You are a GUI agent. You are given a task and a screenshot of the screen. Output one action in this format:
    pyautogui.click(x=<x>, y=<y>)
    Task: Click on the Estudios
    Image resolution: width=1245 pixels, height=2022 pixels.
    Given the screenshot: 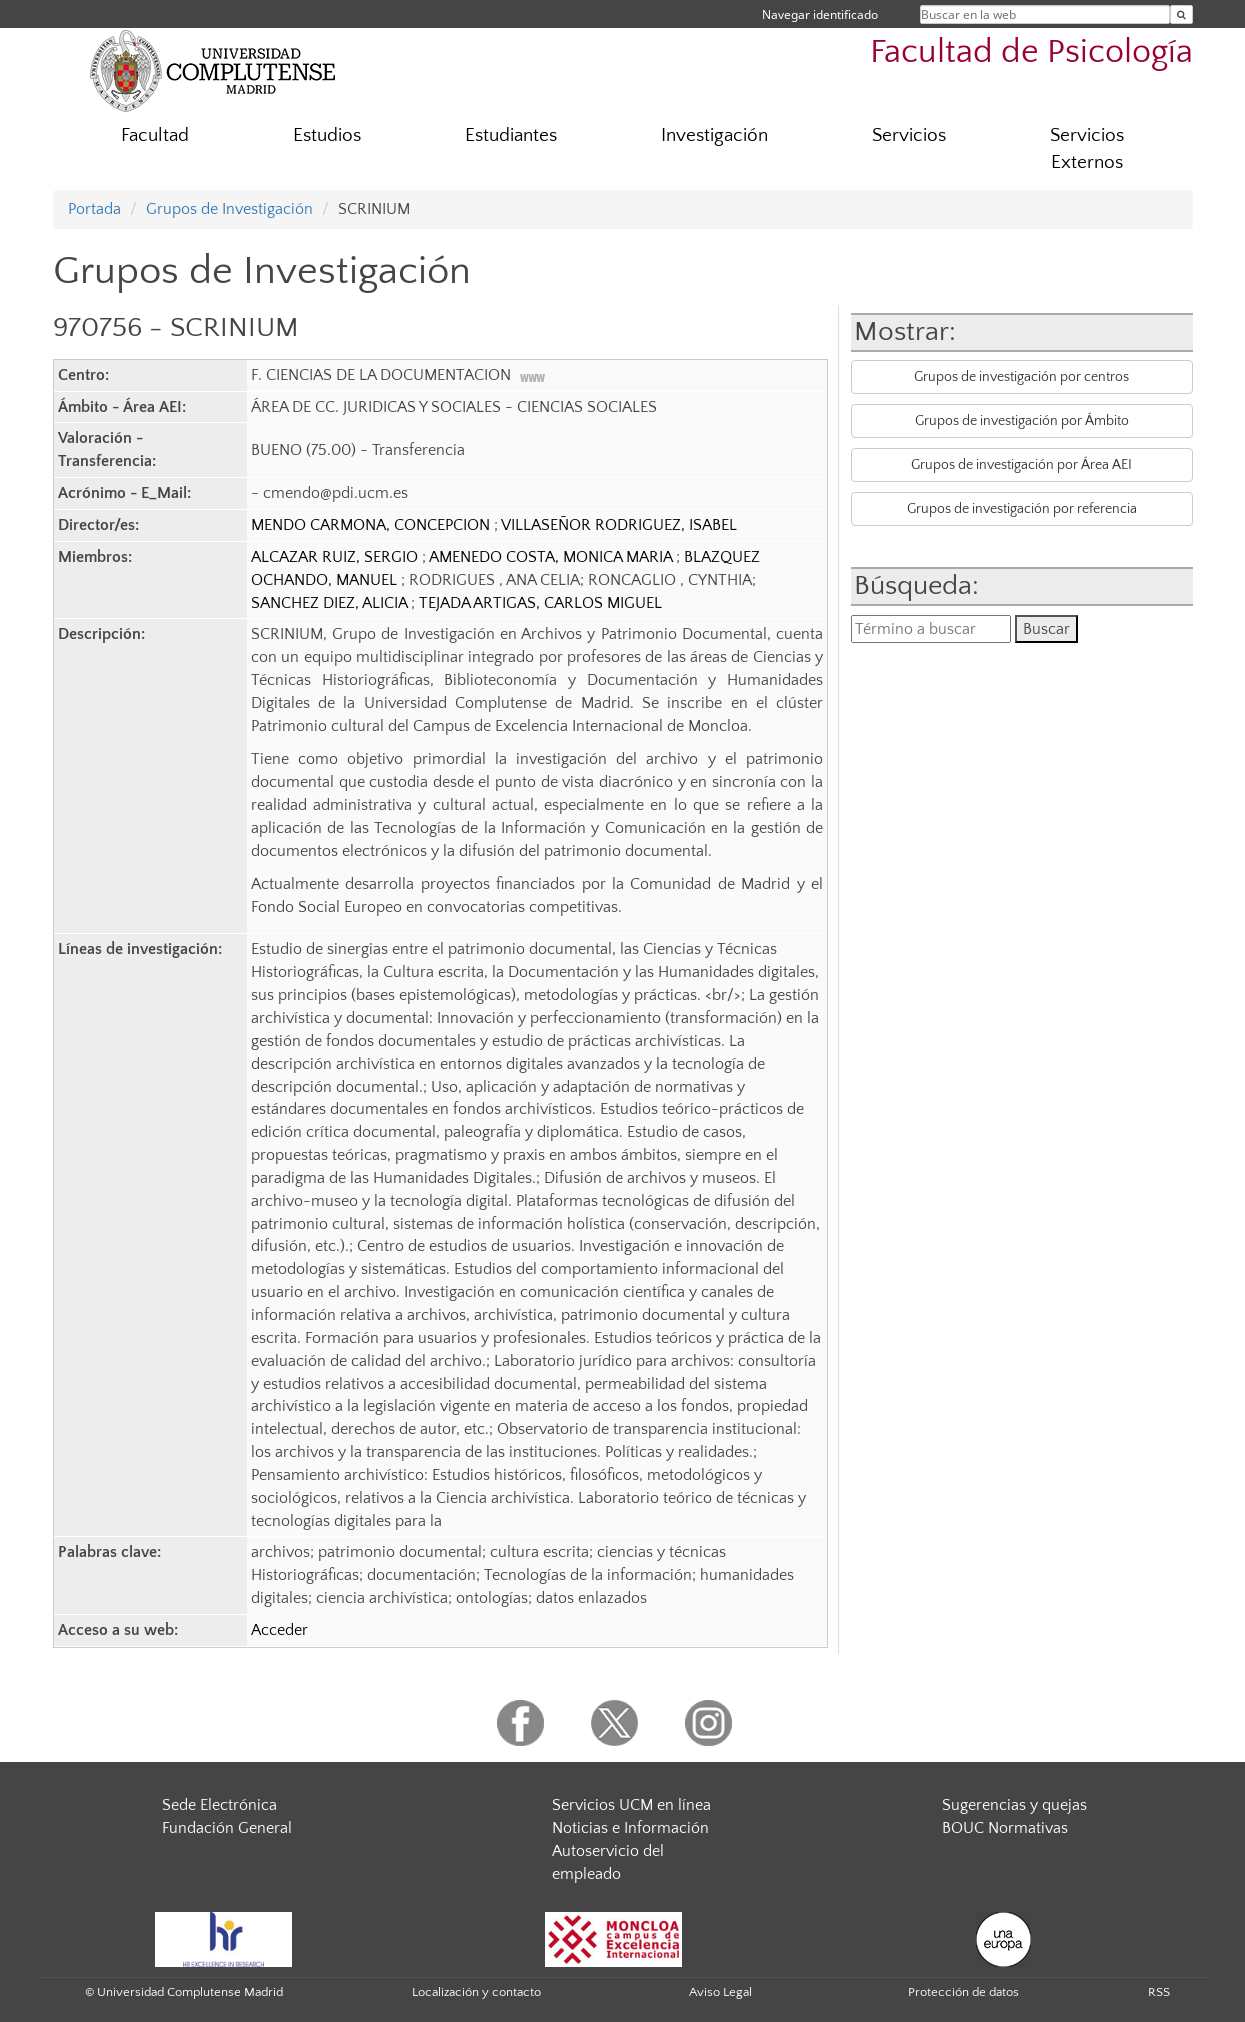 What is the action you would take?
    pyautogui.click(x=327, y=135)
    